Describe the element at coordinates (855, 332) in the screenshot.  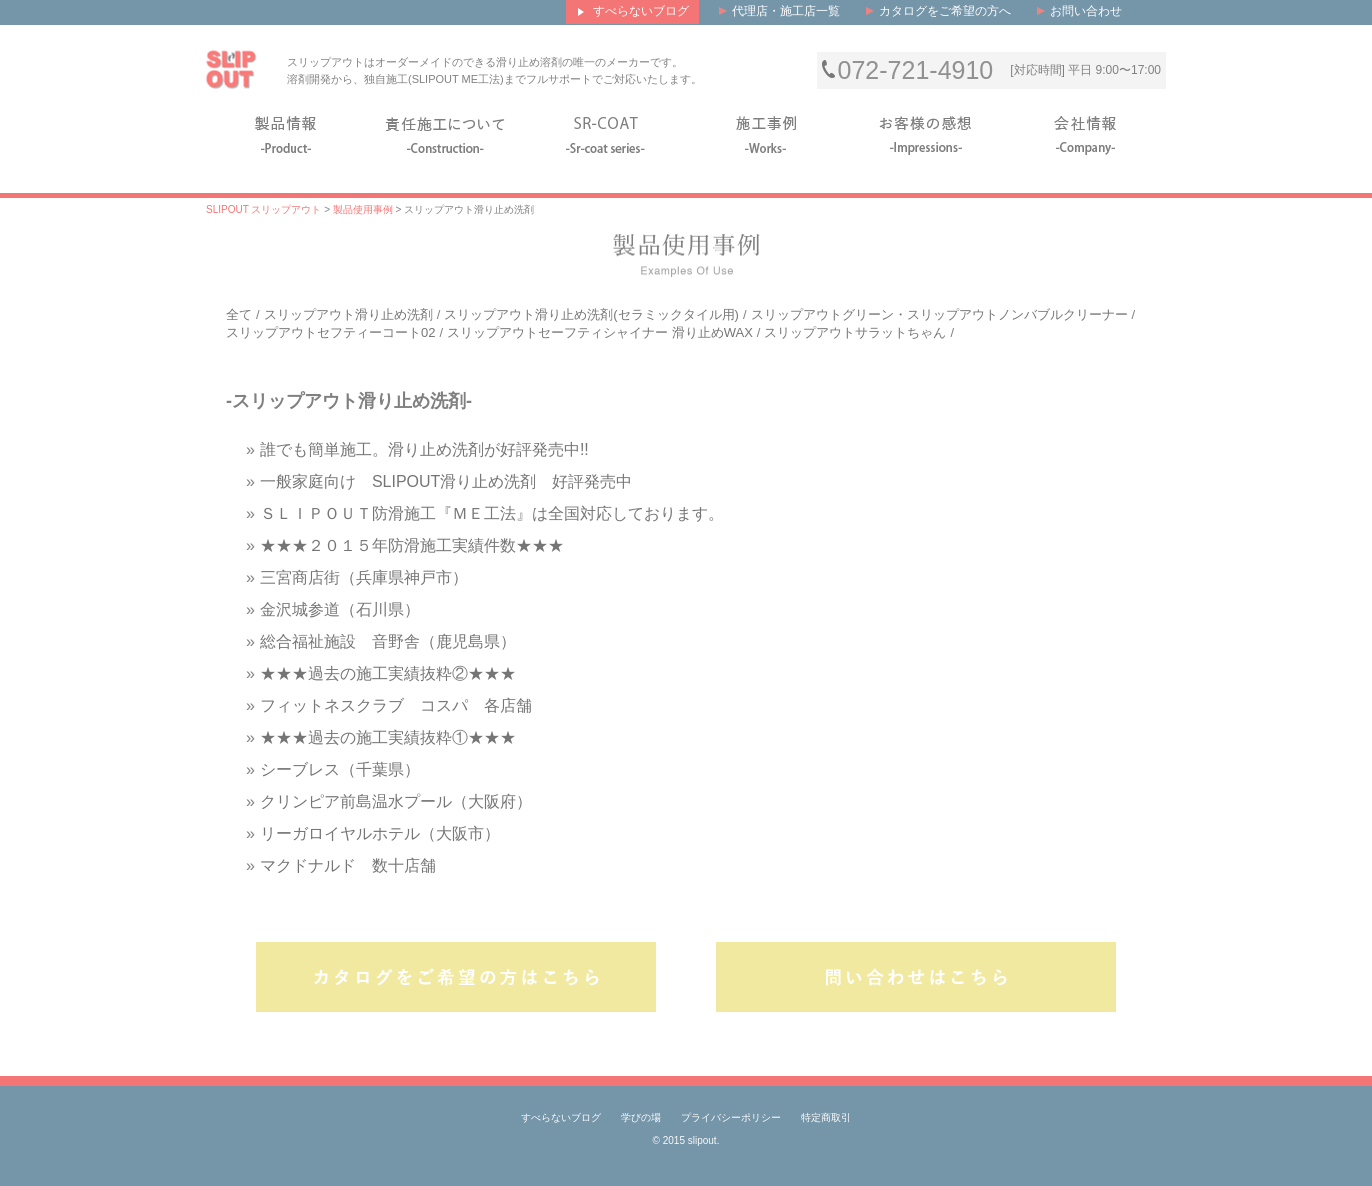
I see `スリップアウトサラットちゃん` at that location.